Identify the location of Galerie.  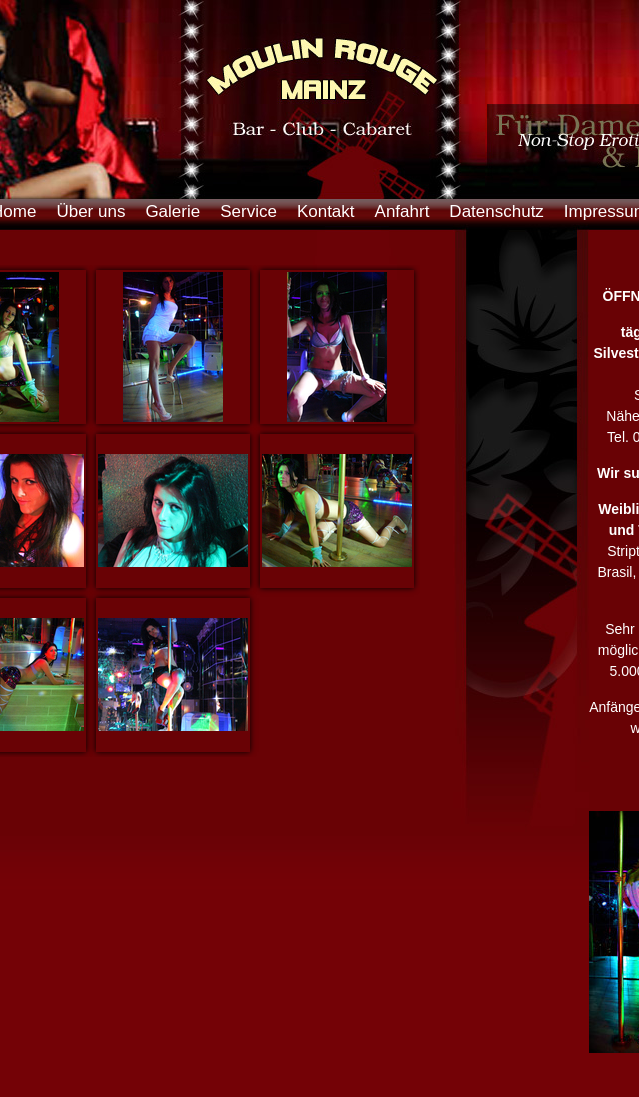
(172, 211).